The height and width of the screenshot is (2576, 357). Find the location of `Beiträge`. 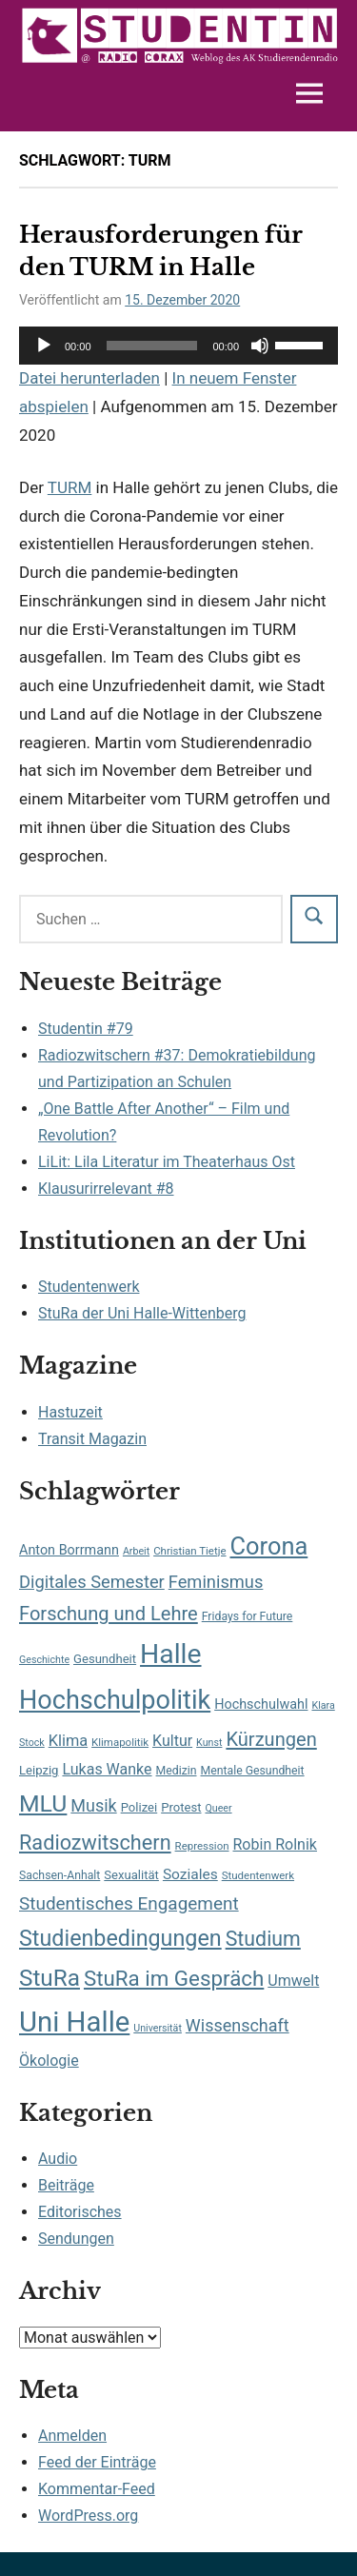

Beiträge is located at coordinates (66, 2185).